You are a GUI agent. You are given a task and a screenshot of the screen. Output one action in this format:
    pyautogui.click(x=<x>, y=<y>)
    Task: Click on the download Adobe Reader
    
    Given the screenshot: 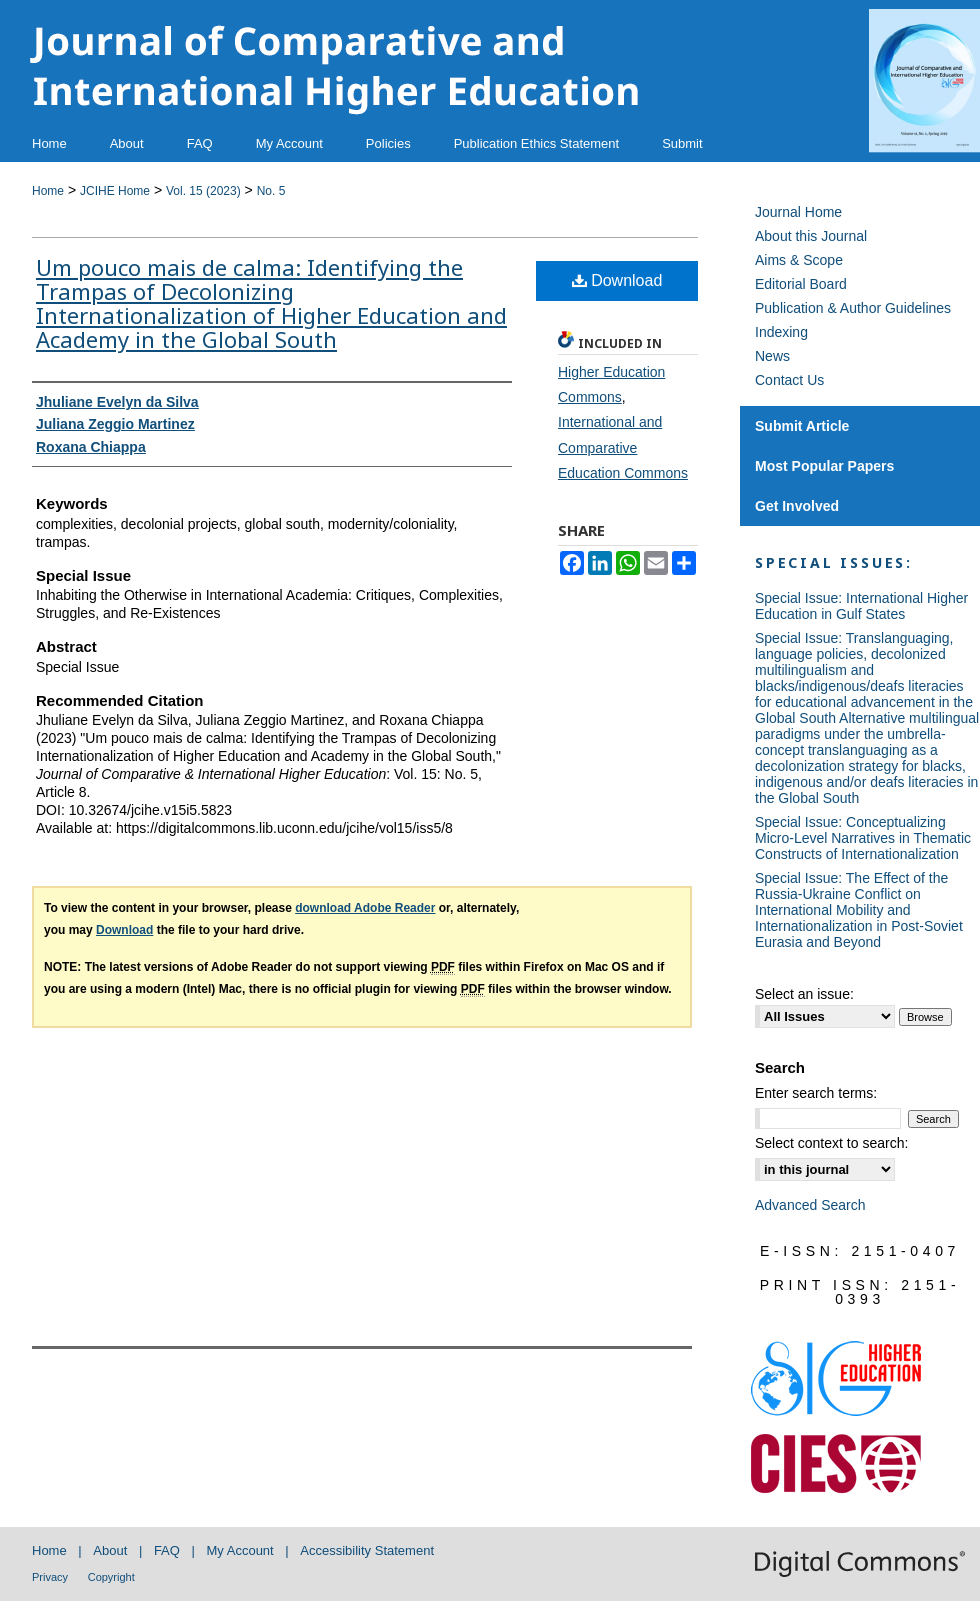 What is the action you would take?
    pyautogui.click(x=365, y=908)
    